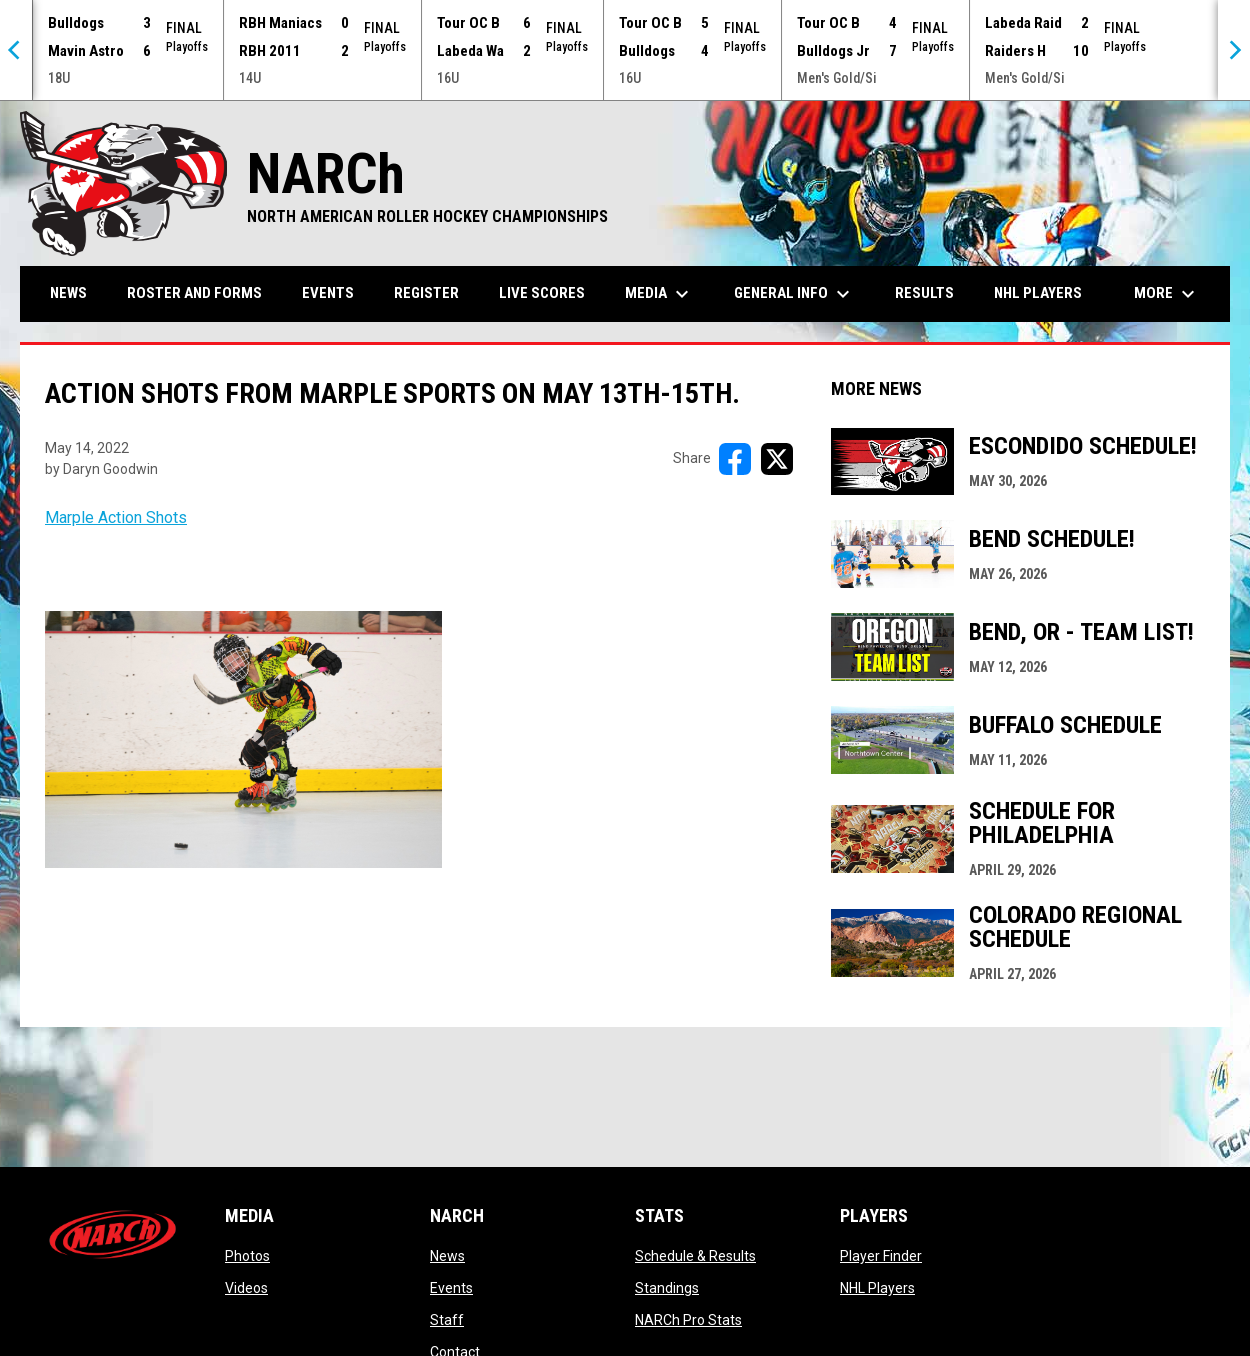 This screenshot has width=1250, height=1356. Describe the element at coordinates (246, 1288) in the screenshot. I see `Videos` at that location.